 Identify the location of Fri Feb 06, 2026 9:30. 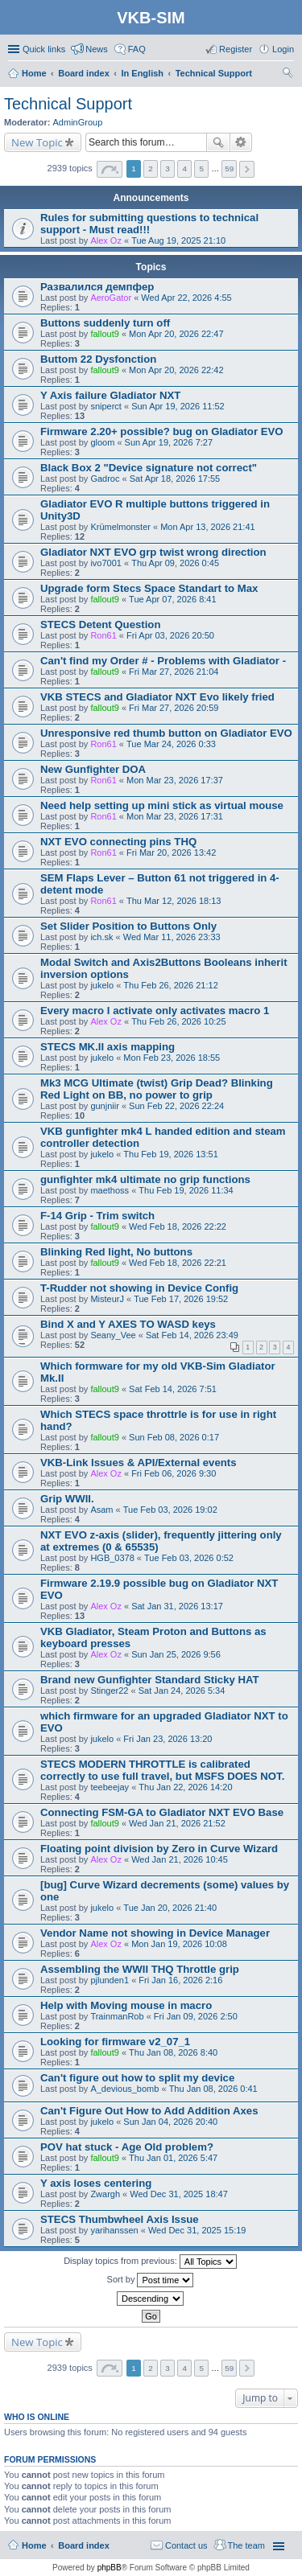
(173, 1473).